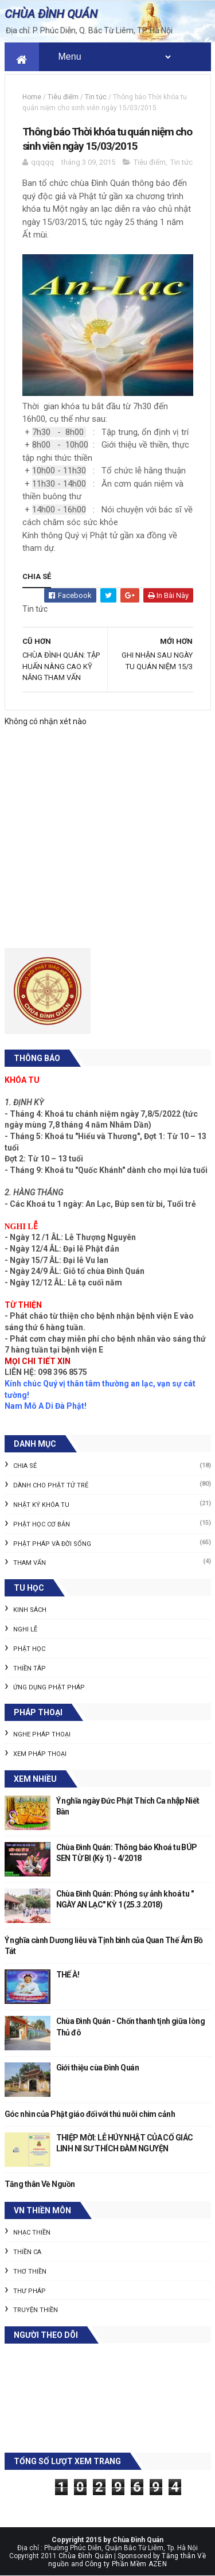  What do you see at coordinates (29, 1649) in the screenshot?
I see `Phật học` at bounding box center [29, 1649].